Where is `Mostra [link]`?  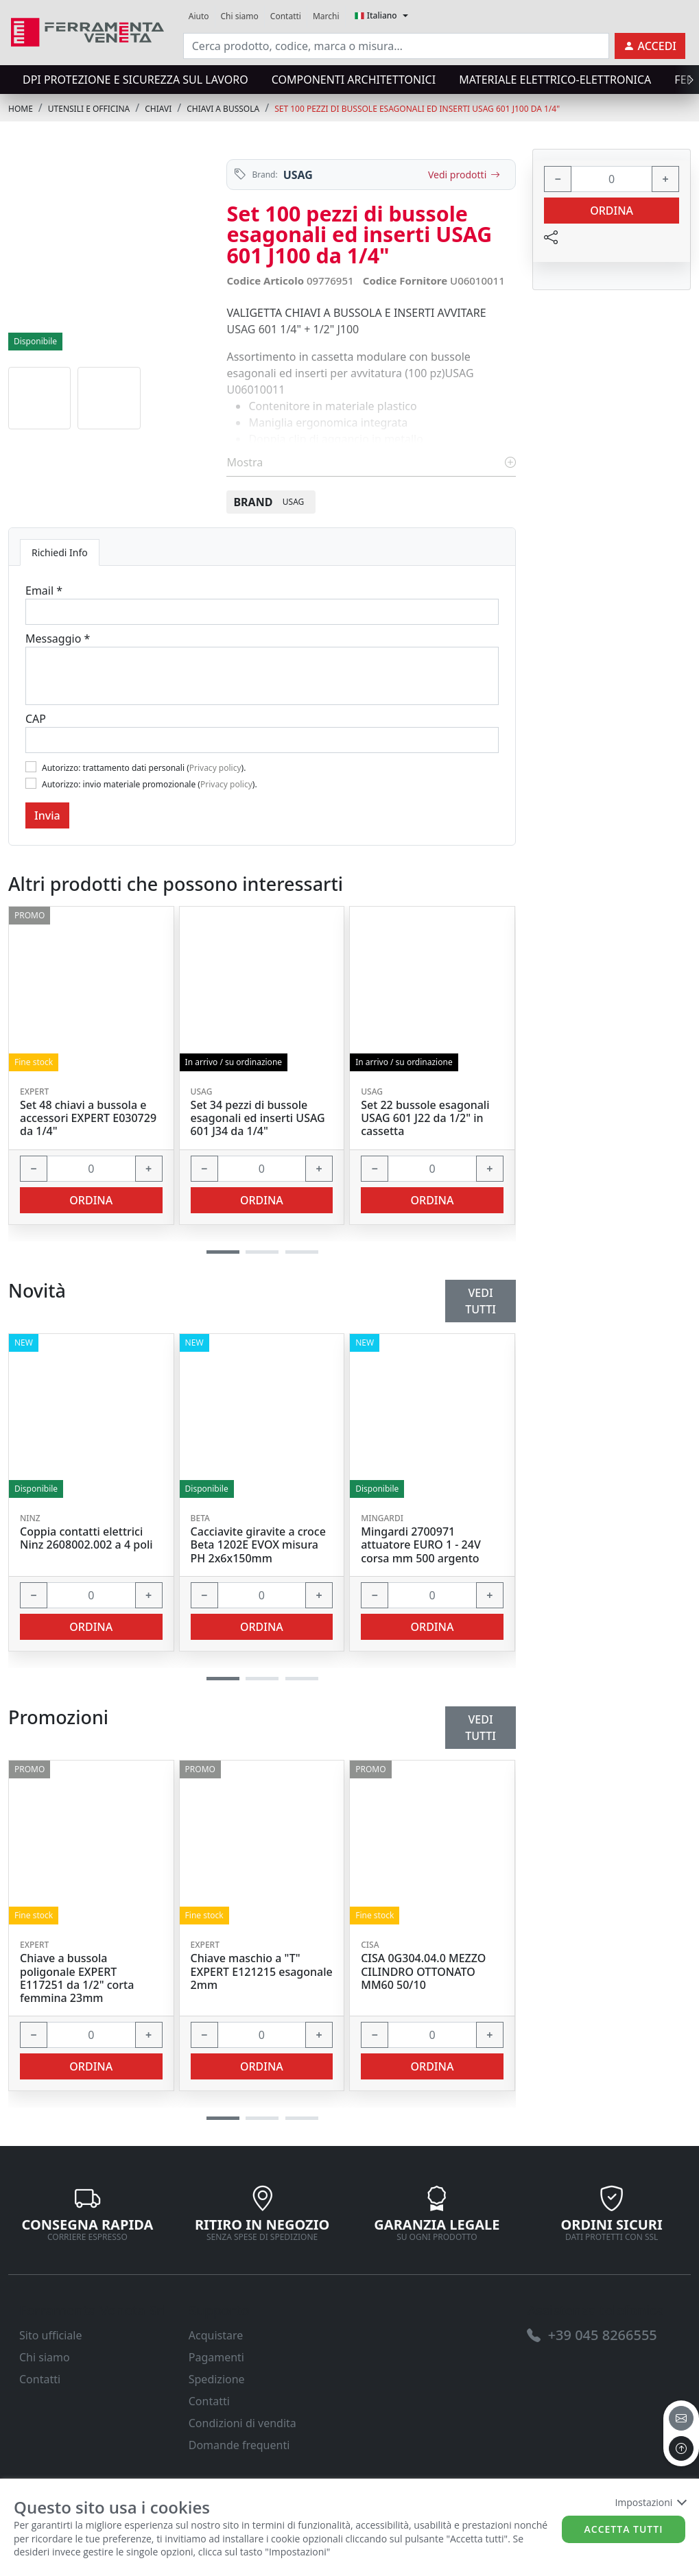 Mostra [link] is located at coordinates (371, 462).